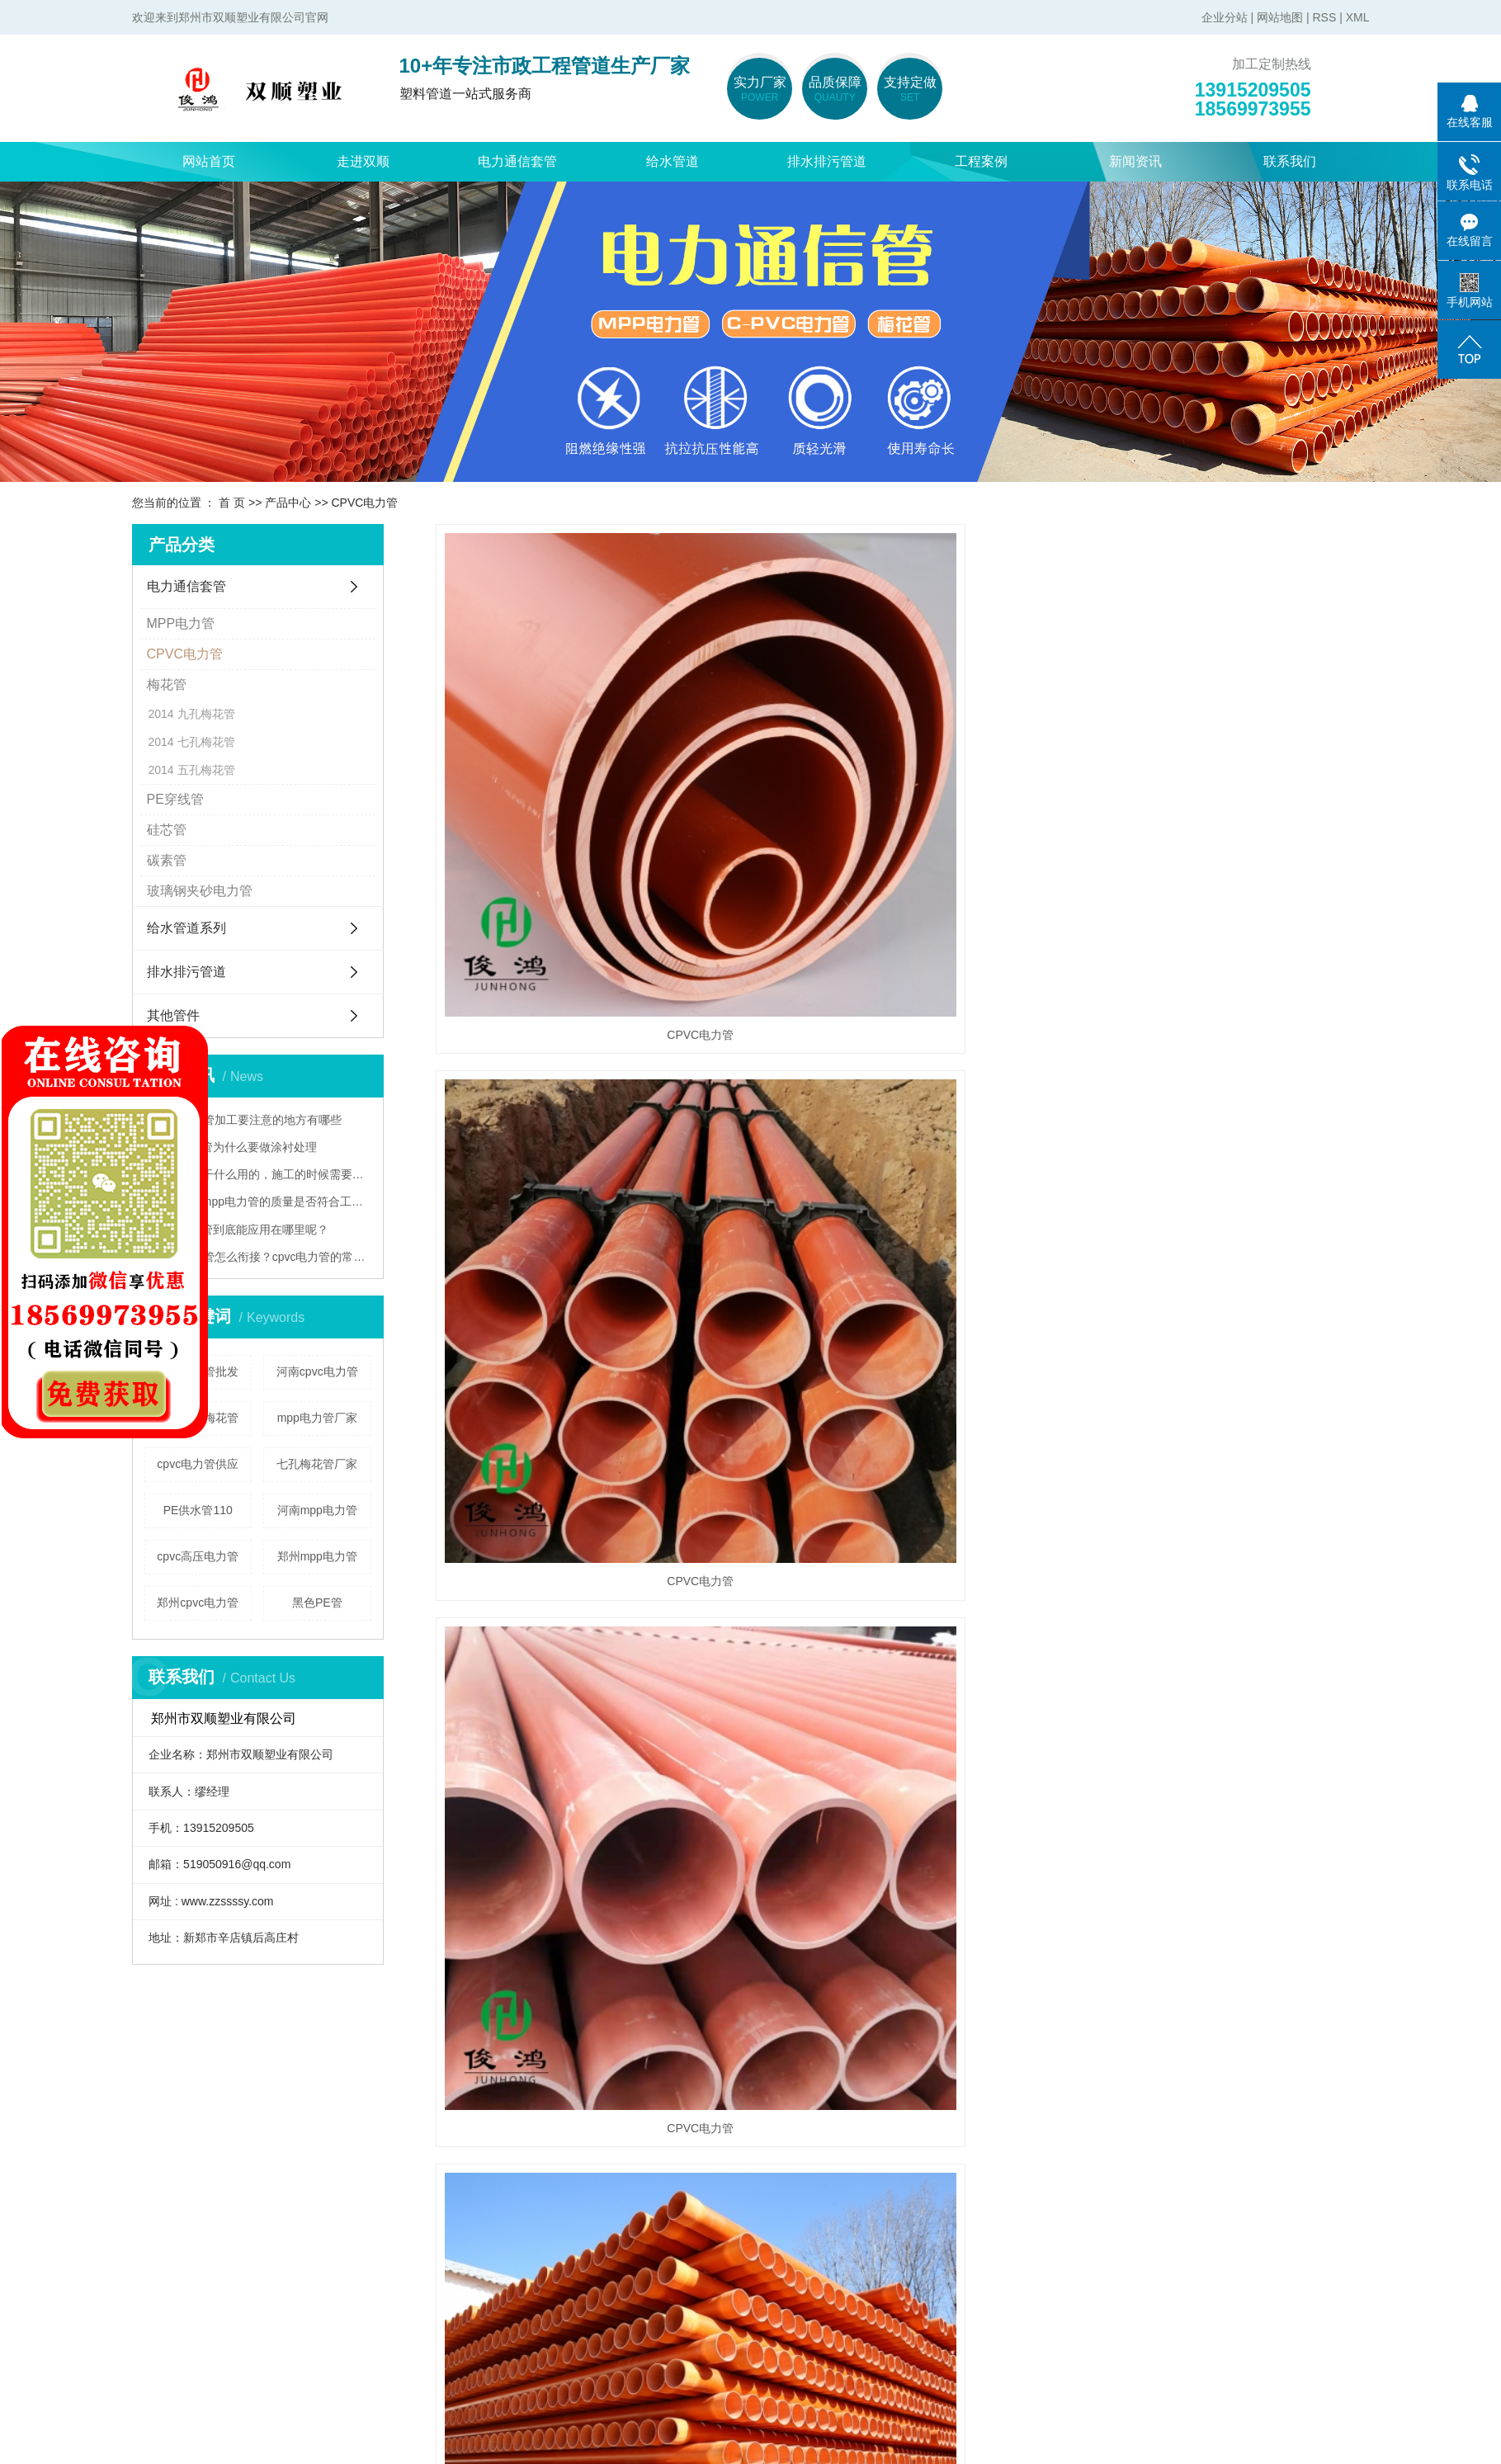 The height and width of the screenshot is (2464, 1501). I want to click on MPP电力管, so click(181, 623).